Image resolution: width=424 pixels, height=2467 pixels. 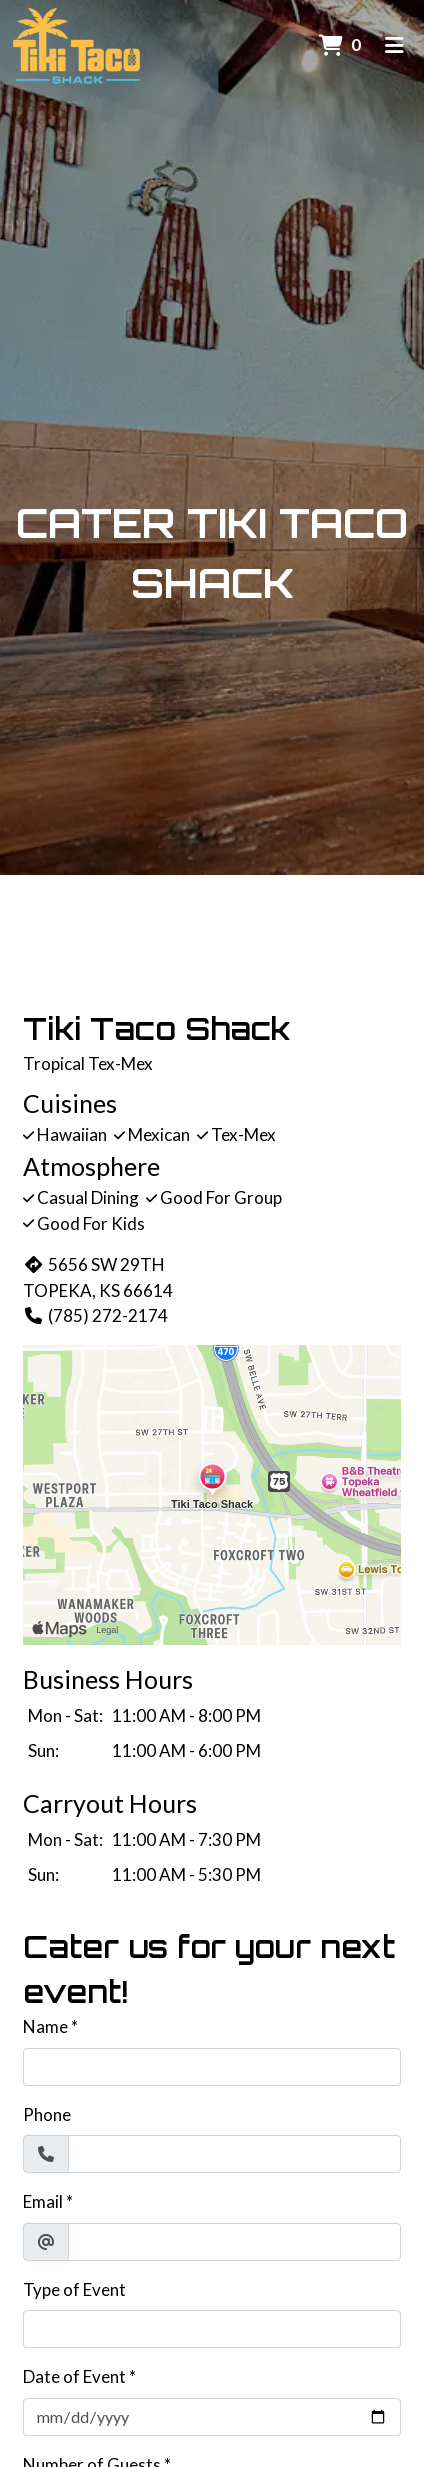 I want to click on [Phone], so click(x=234, y=2154).